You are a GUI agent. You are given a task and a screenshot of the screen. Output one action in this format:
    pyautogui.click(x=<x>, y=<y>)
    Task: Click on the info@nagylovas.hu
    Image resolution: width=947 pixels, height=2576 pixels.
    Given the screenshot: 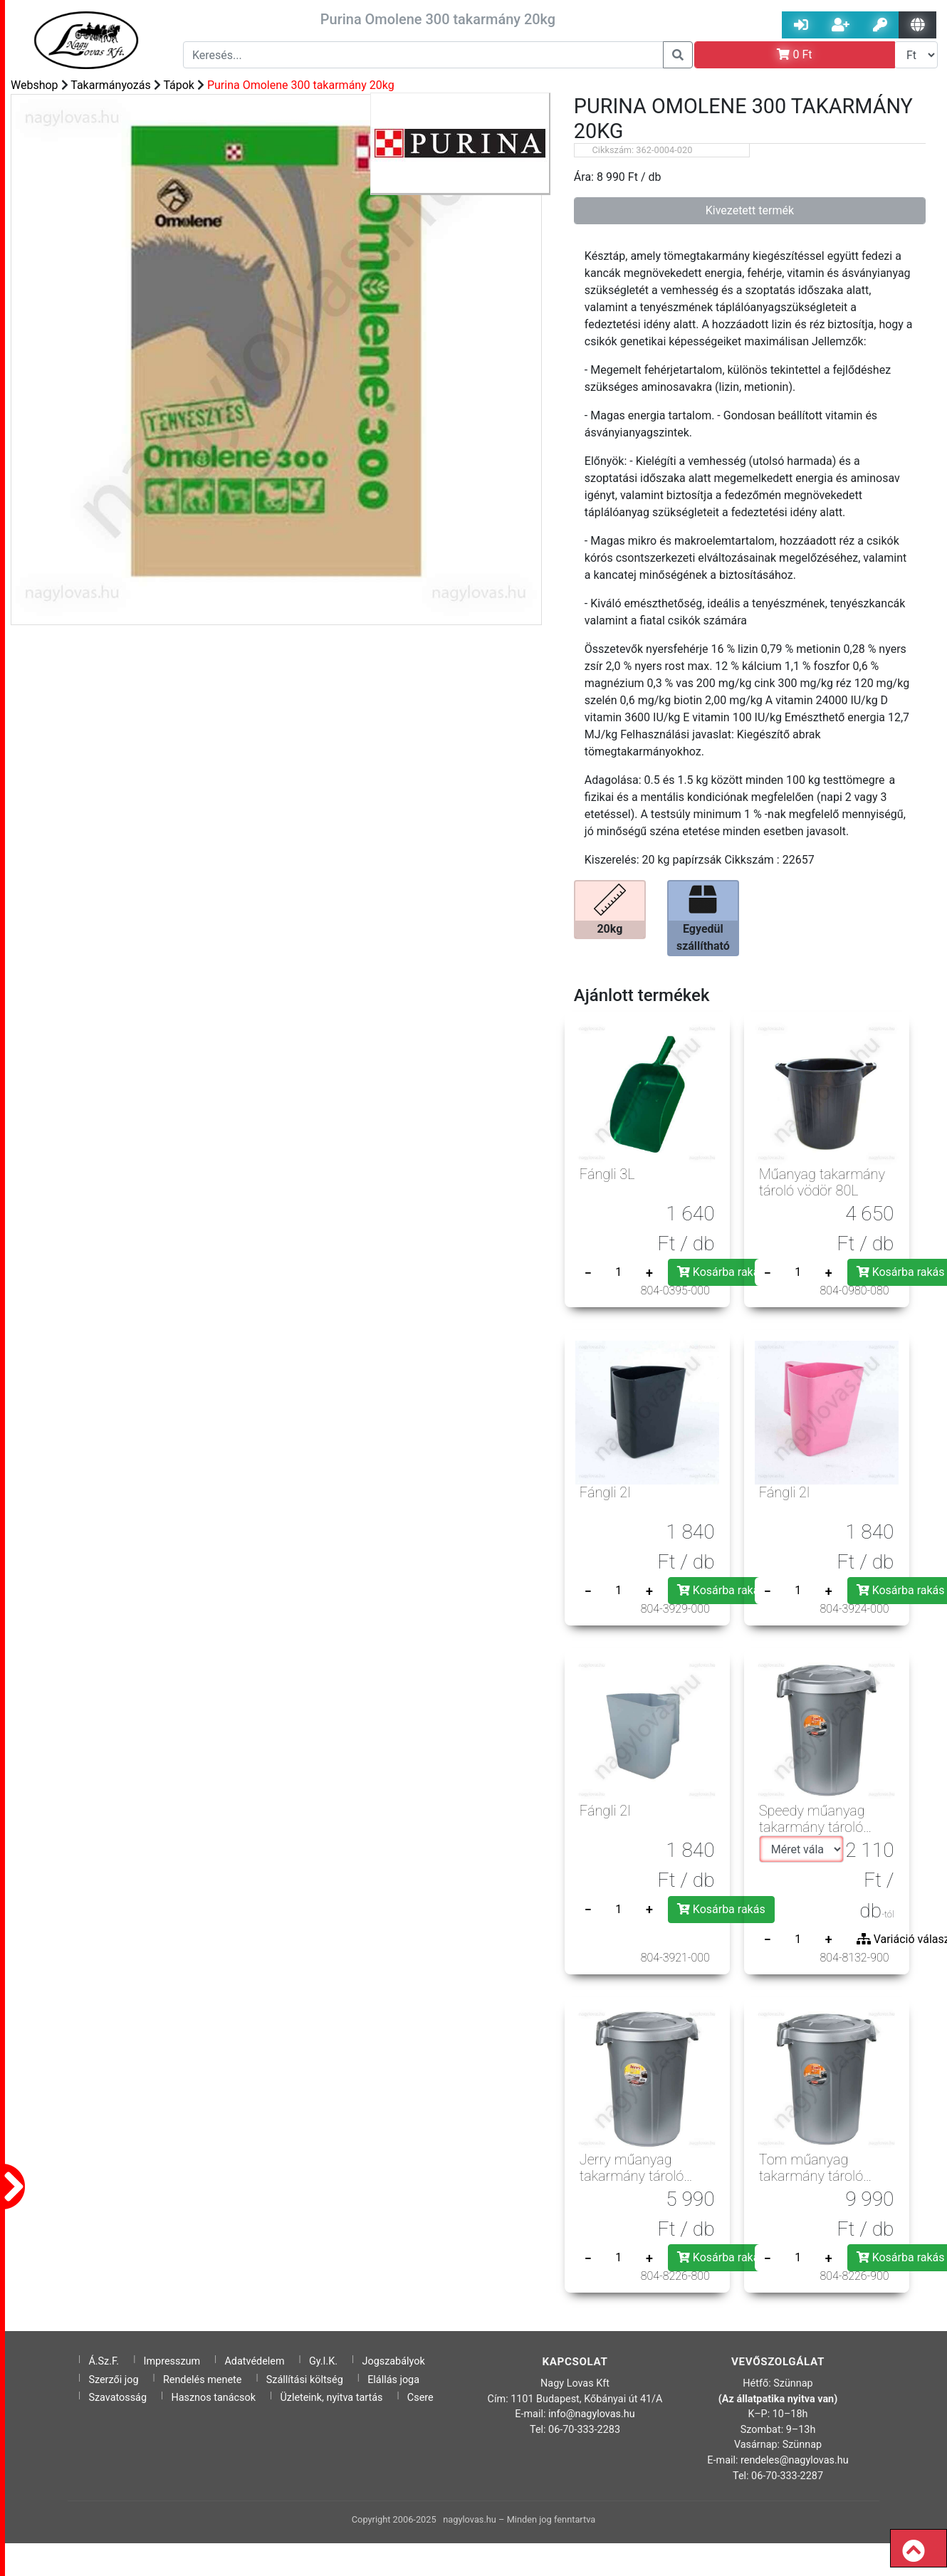 What is the action you would take?
    pyautogui.click(x=591, y=2414)
    